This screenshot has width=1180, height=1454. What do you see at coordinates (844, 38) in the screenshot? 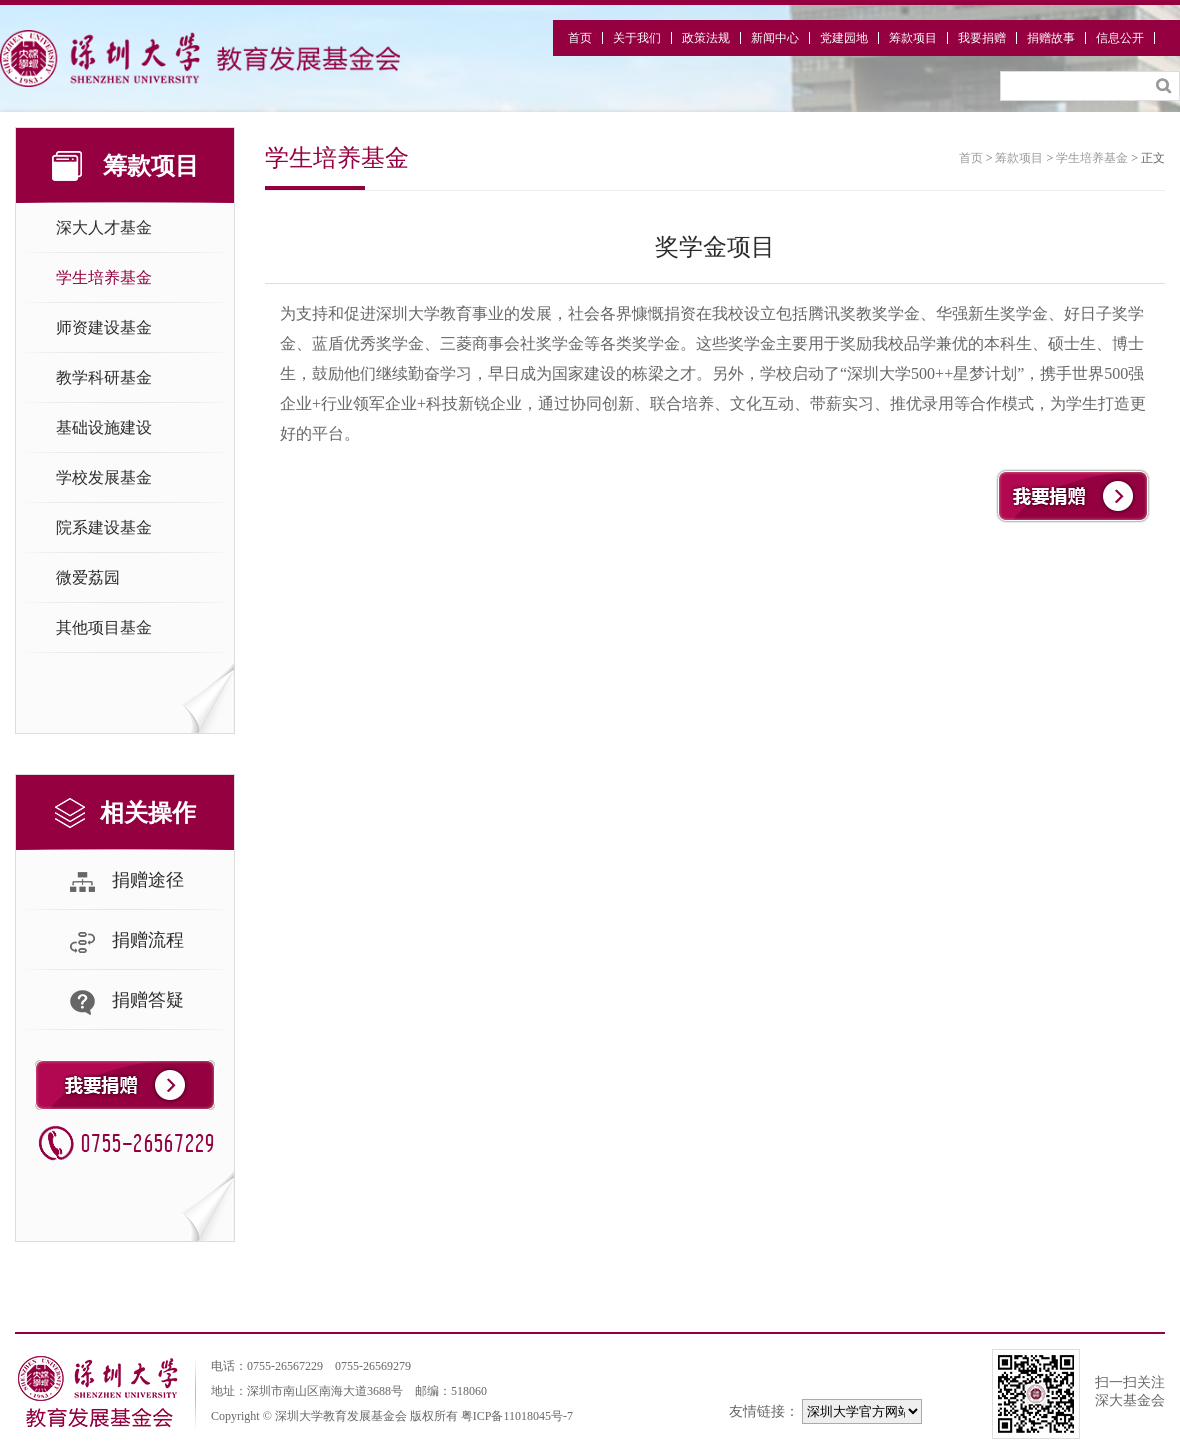
I see `党建园地` at bounding box center [844, 38].